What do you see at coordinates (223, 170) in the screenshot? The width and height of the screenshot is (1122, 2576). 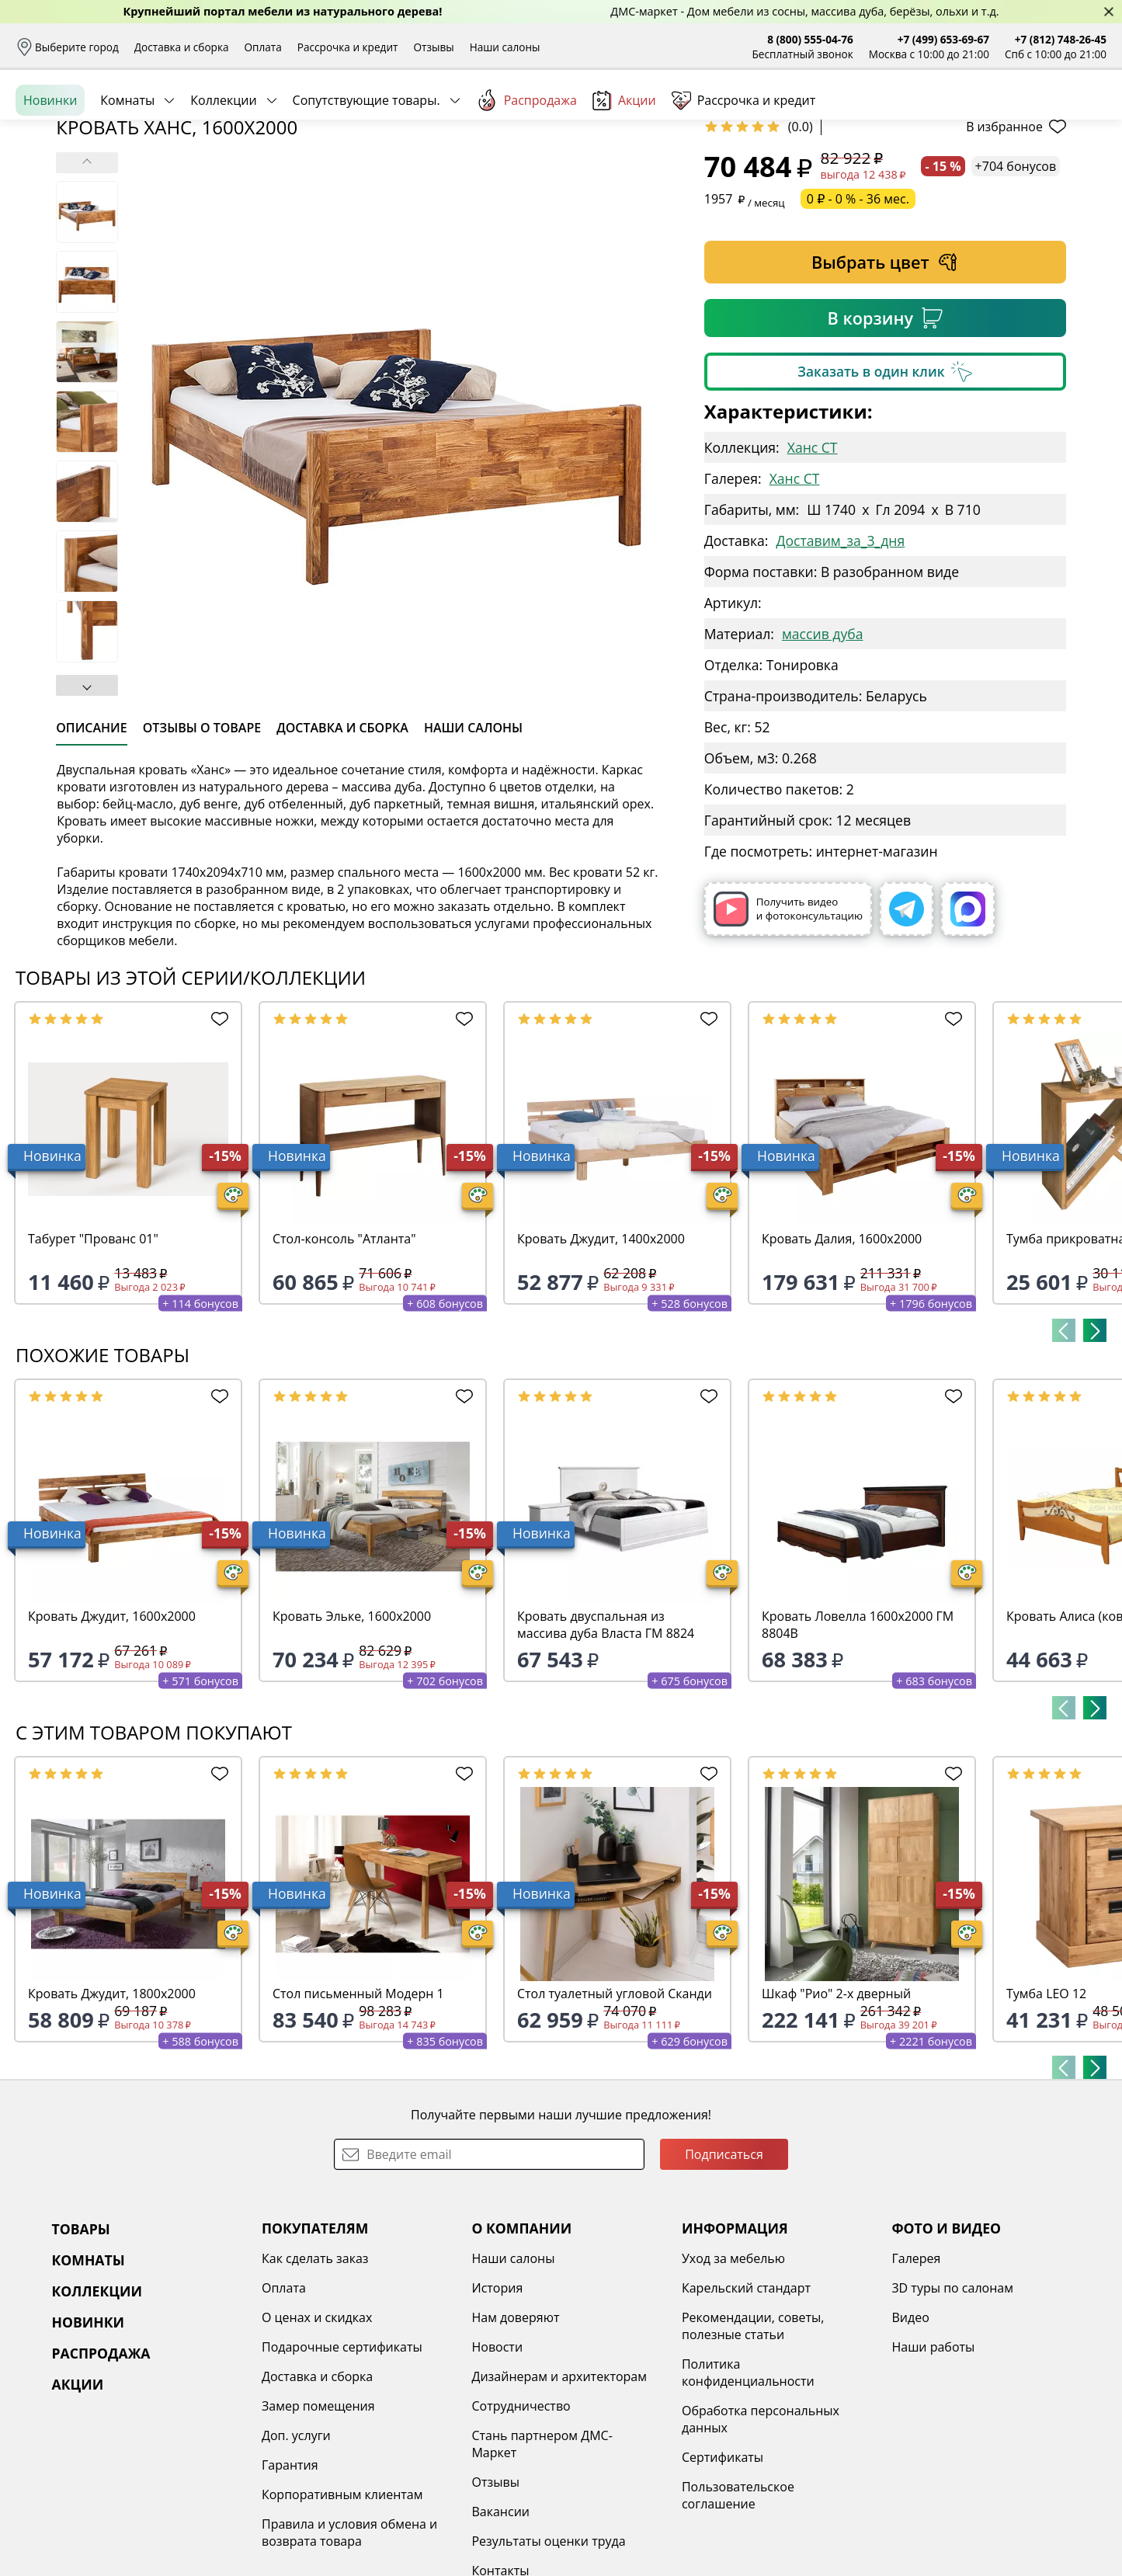 I see `Коллекции` at bounding box center [223, 170].